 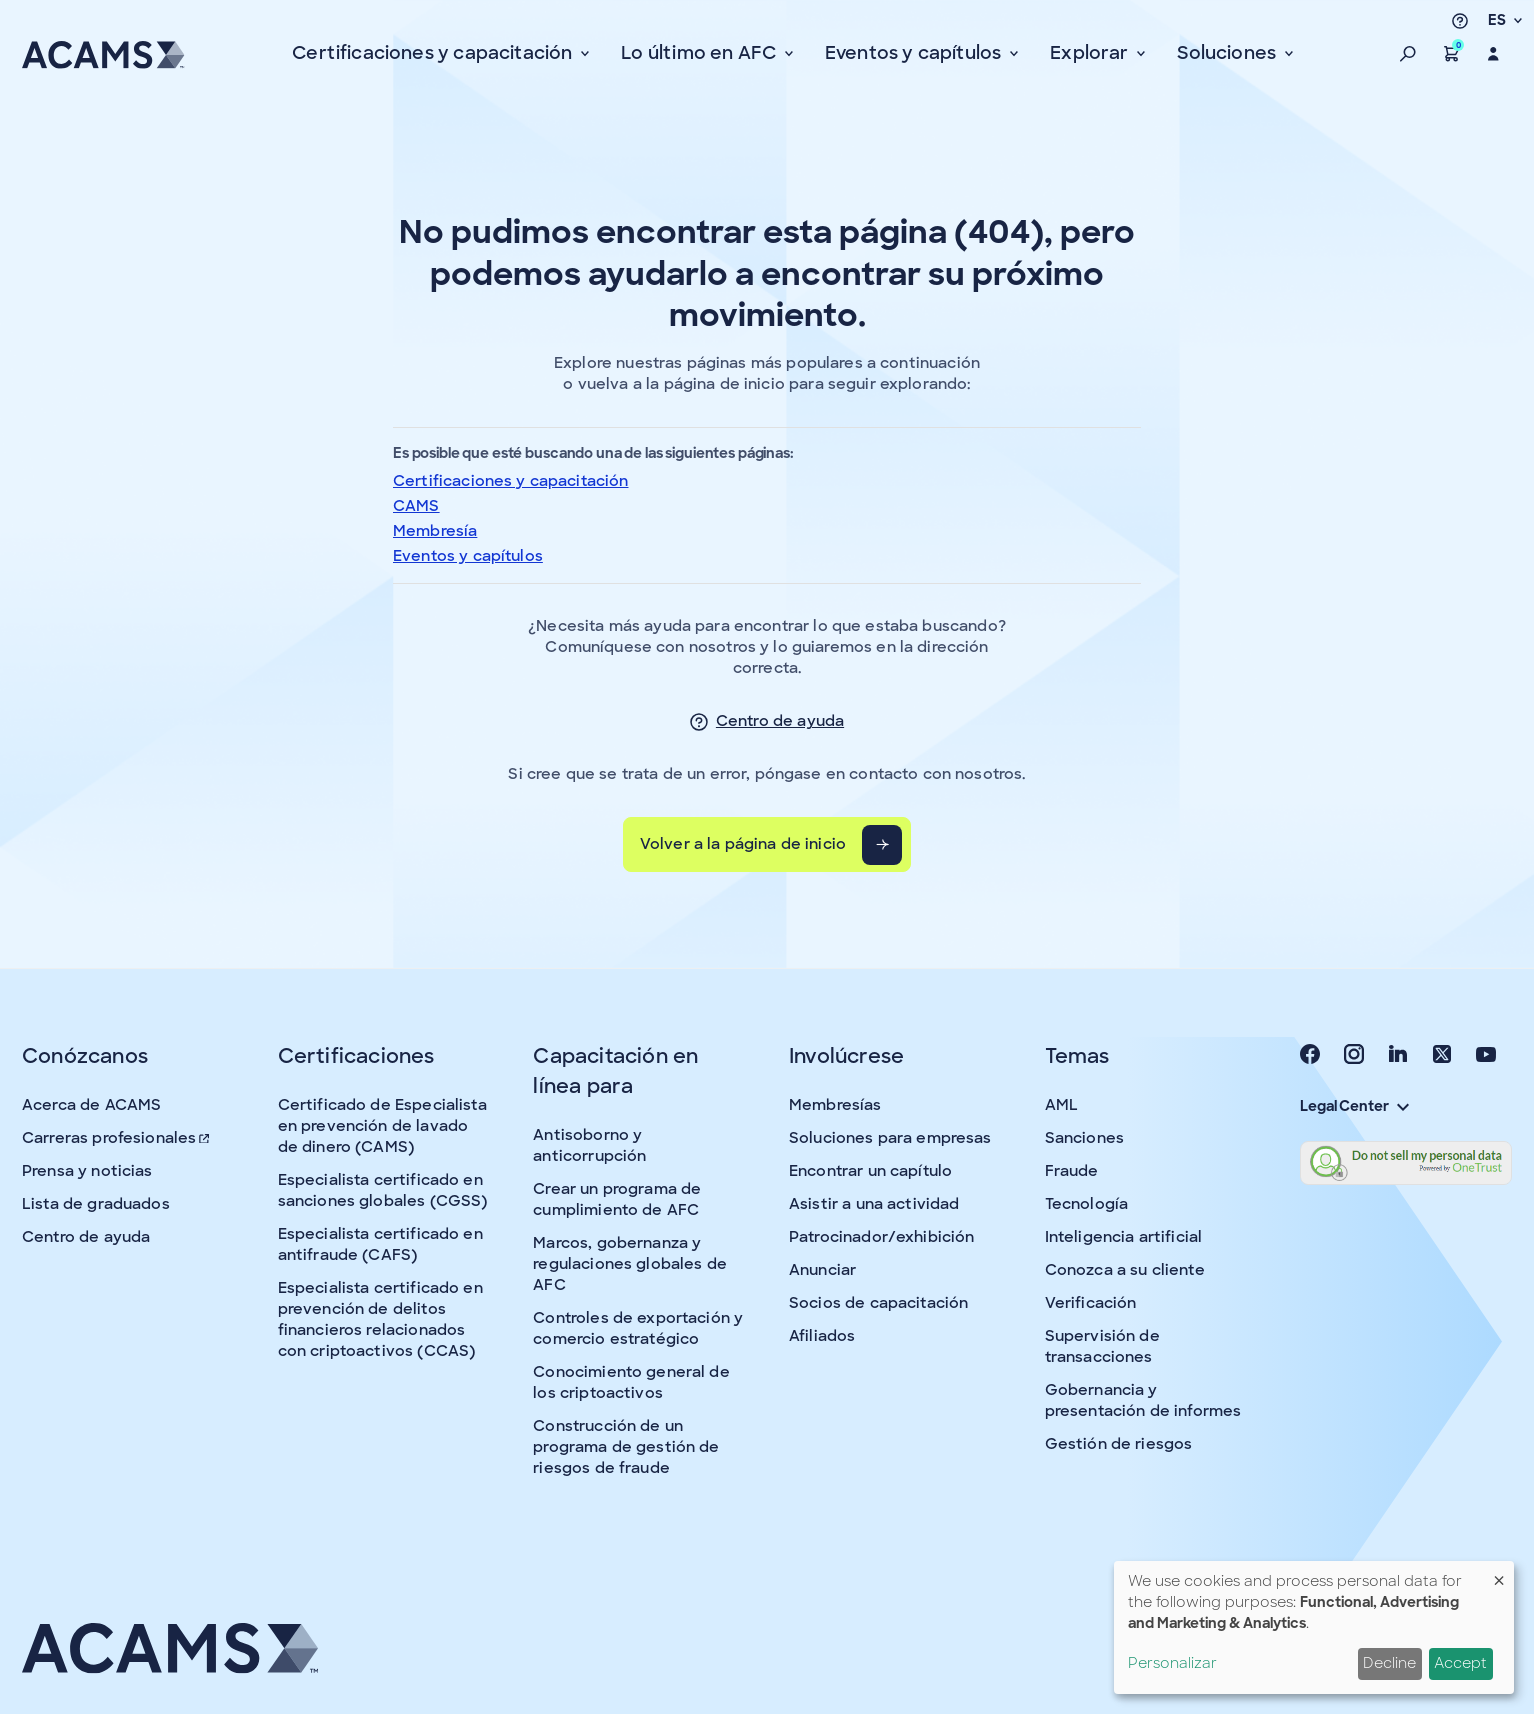 I want to click on Certificaciones y capacitación, so click(x=511, y=481).